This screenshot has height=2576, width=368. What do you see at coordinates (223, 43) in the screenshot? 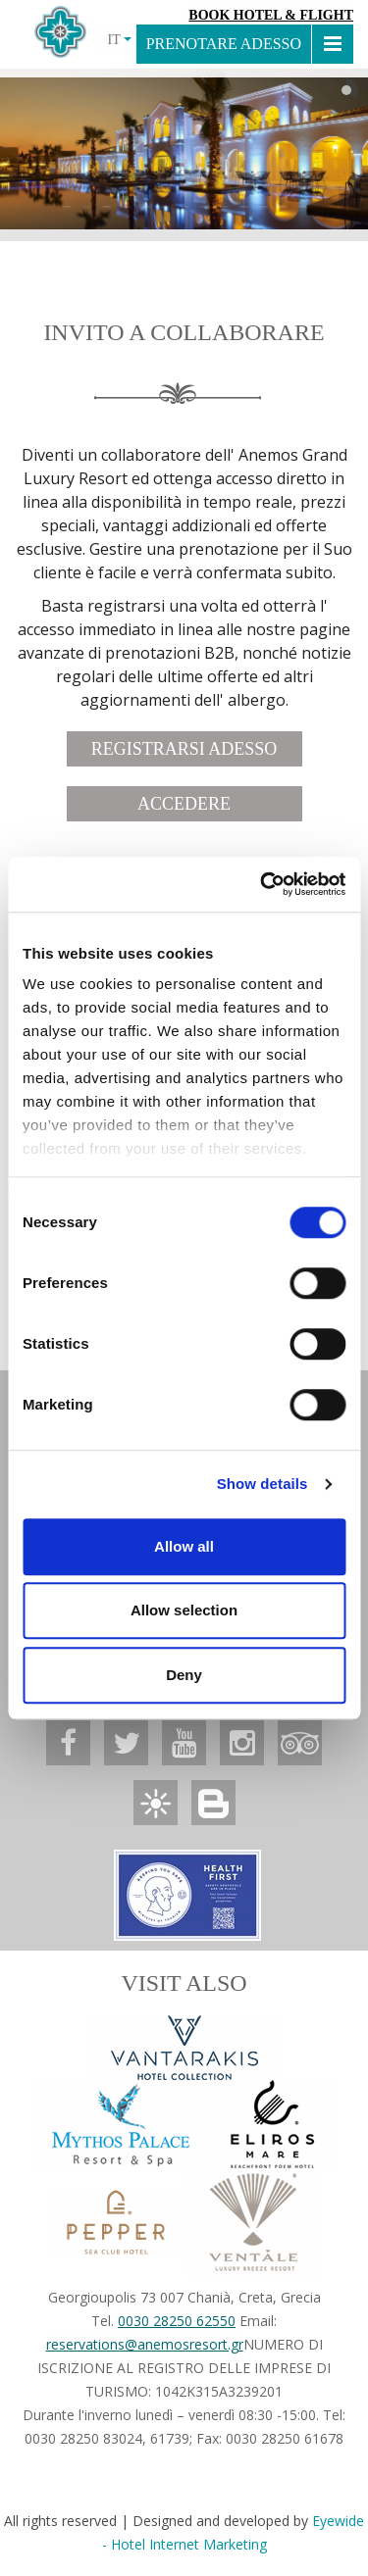
I see `PRENOTARE ADESSO` at bounding box center [223, 43].